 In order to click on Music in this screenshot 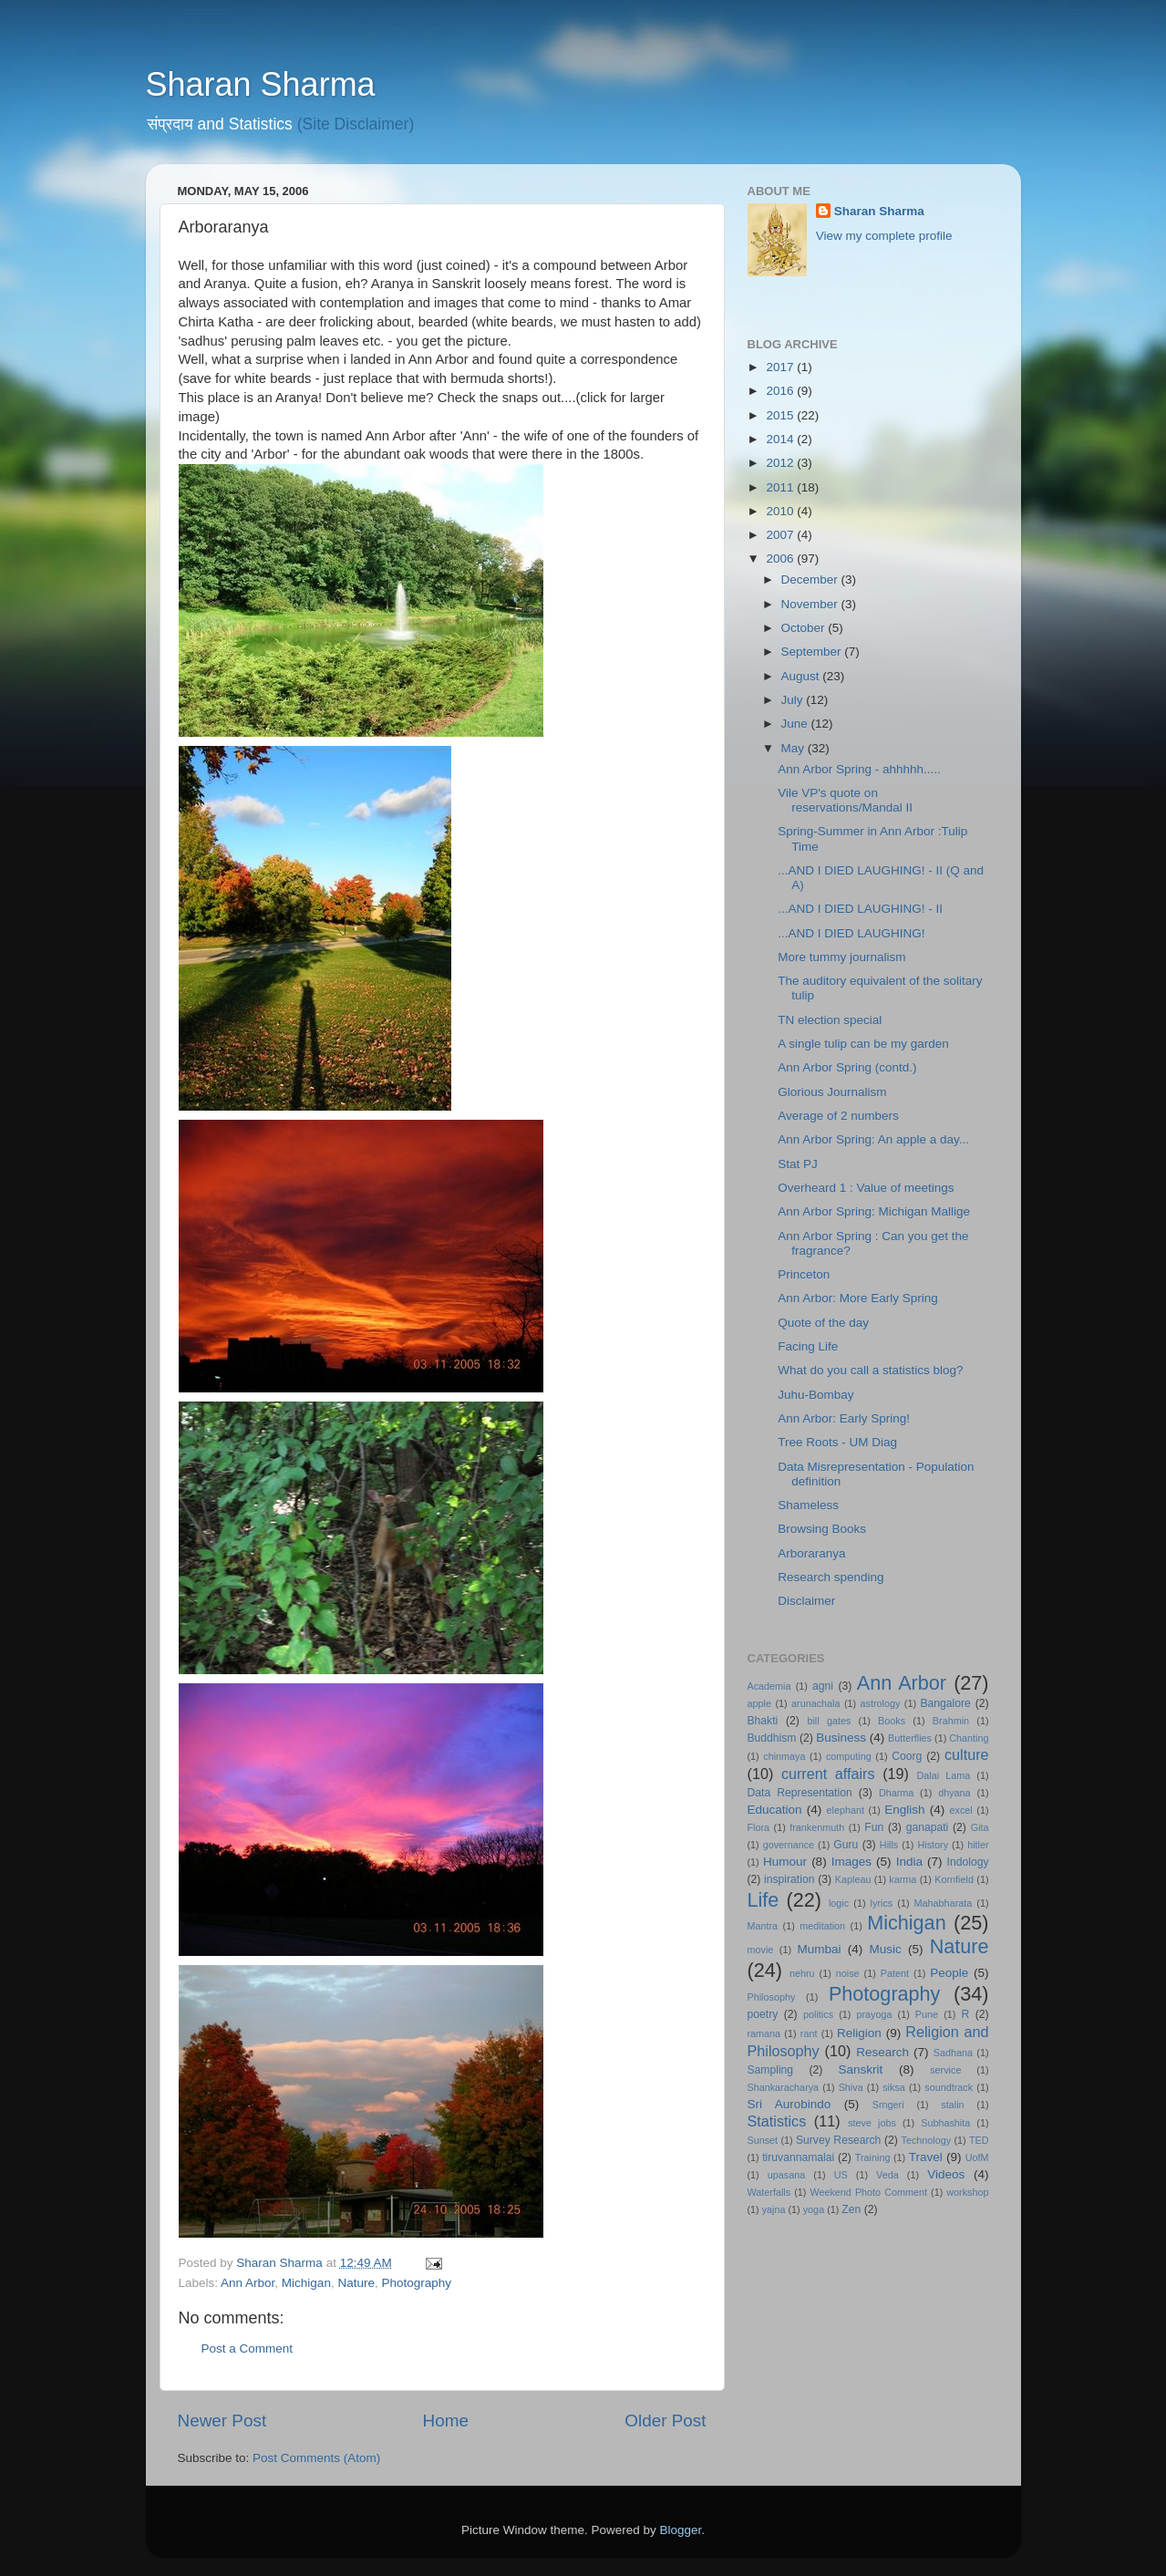, I will do `click(885, 1949)`.